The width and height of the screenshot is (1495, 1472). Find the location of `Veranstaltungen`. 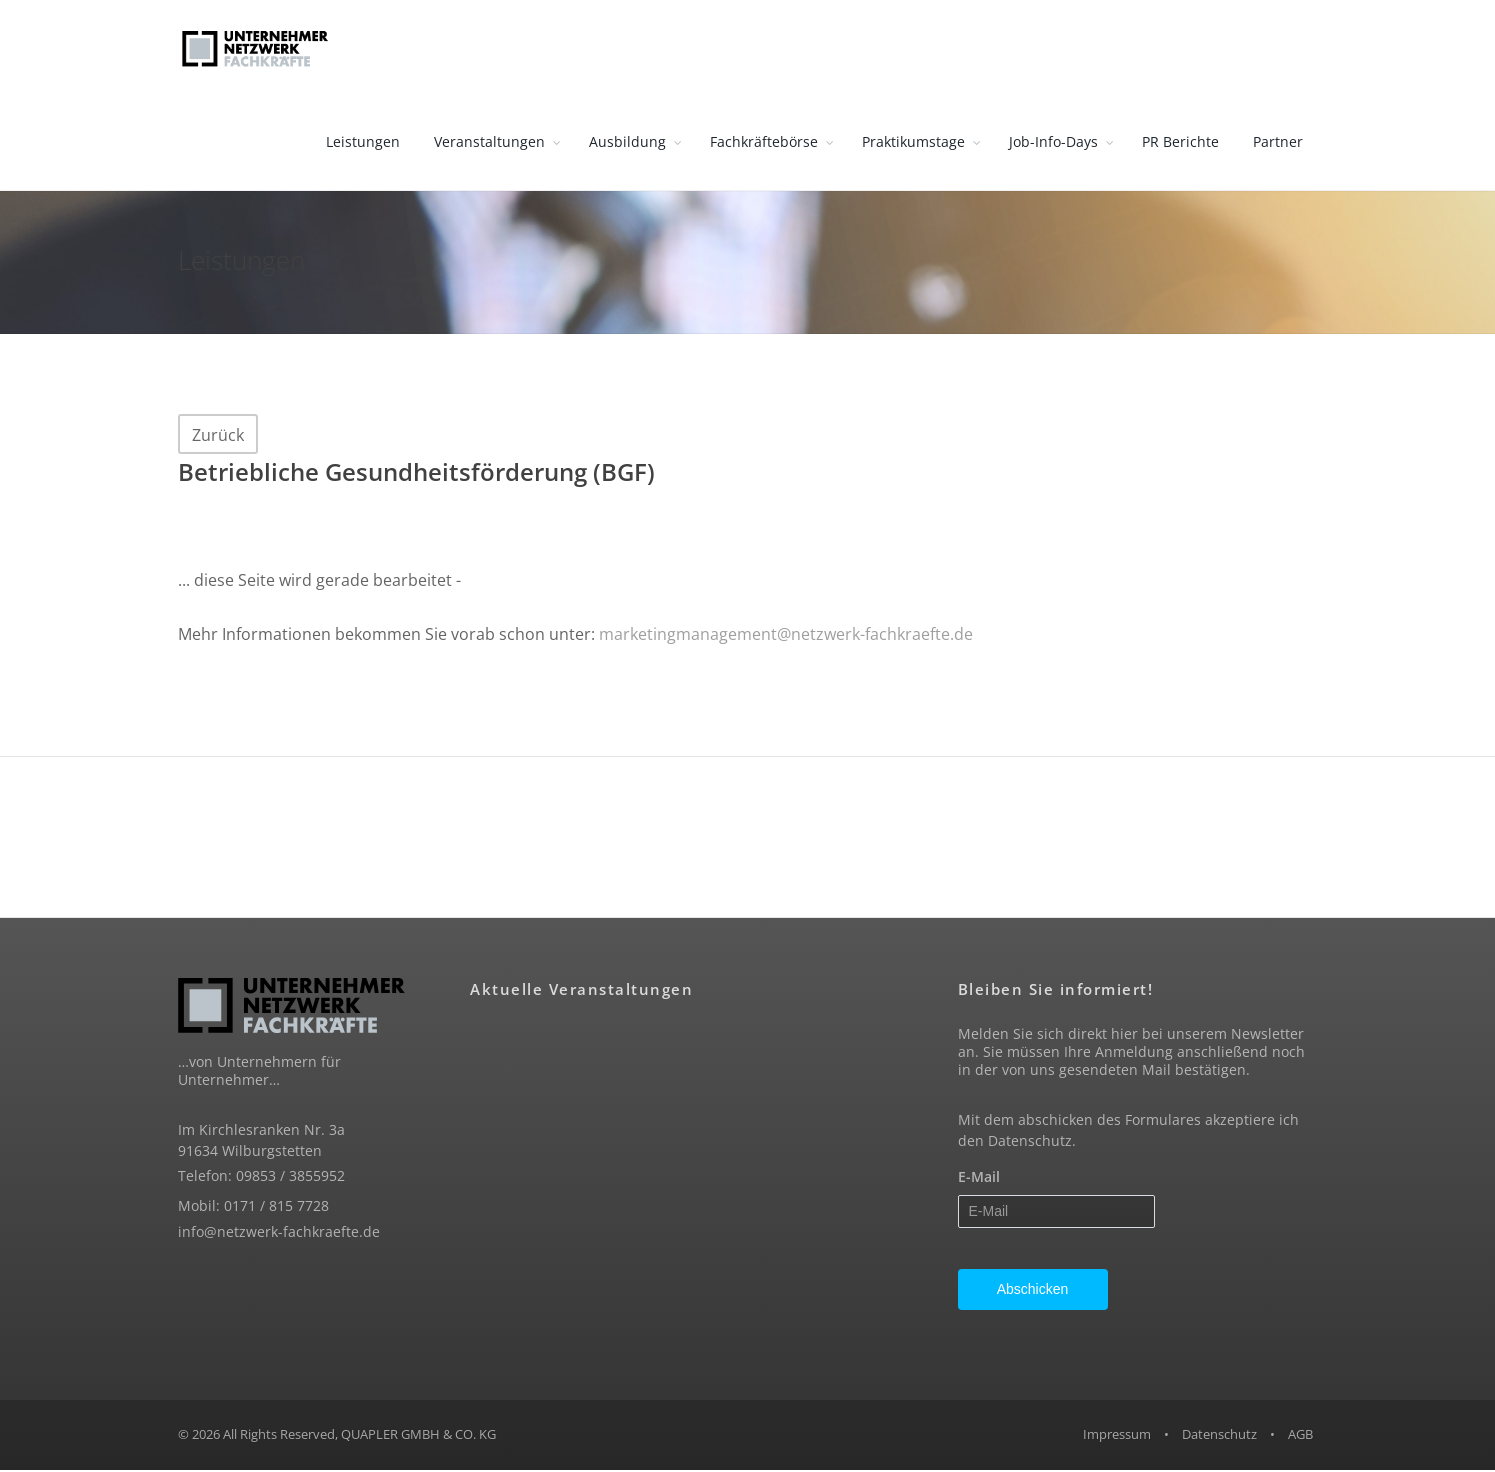

Veranstaltungen is located at coordinates (489, 143).